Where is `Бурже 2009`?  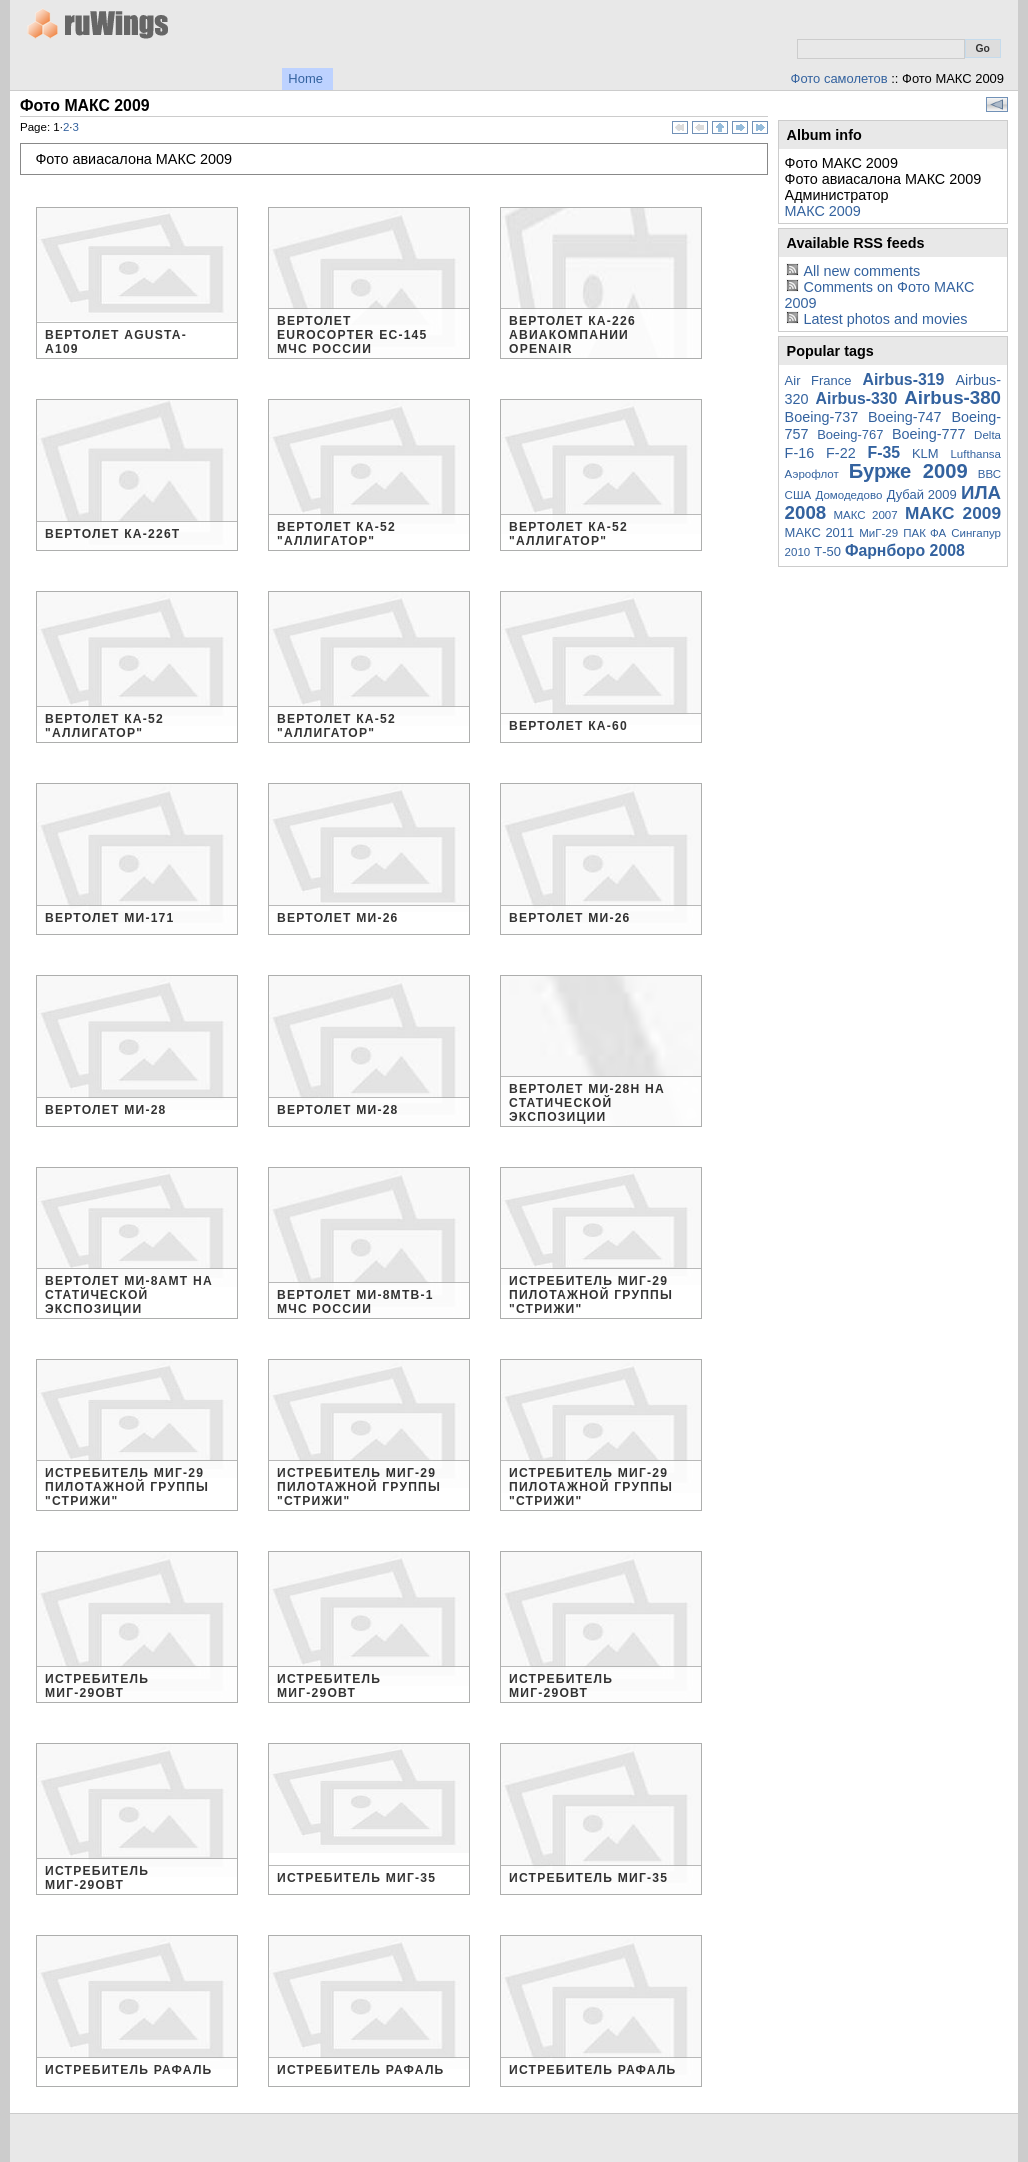
Бурже 2009 is located at coordinates (908, 471).